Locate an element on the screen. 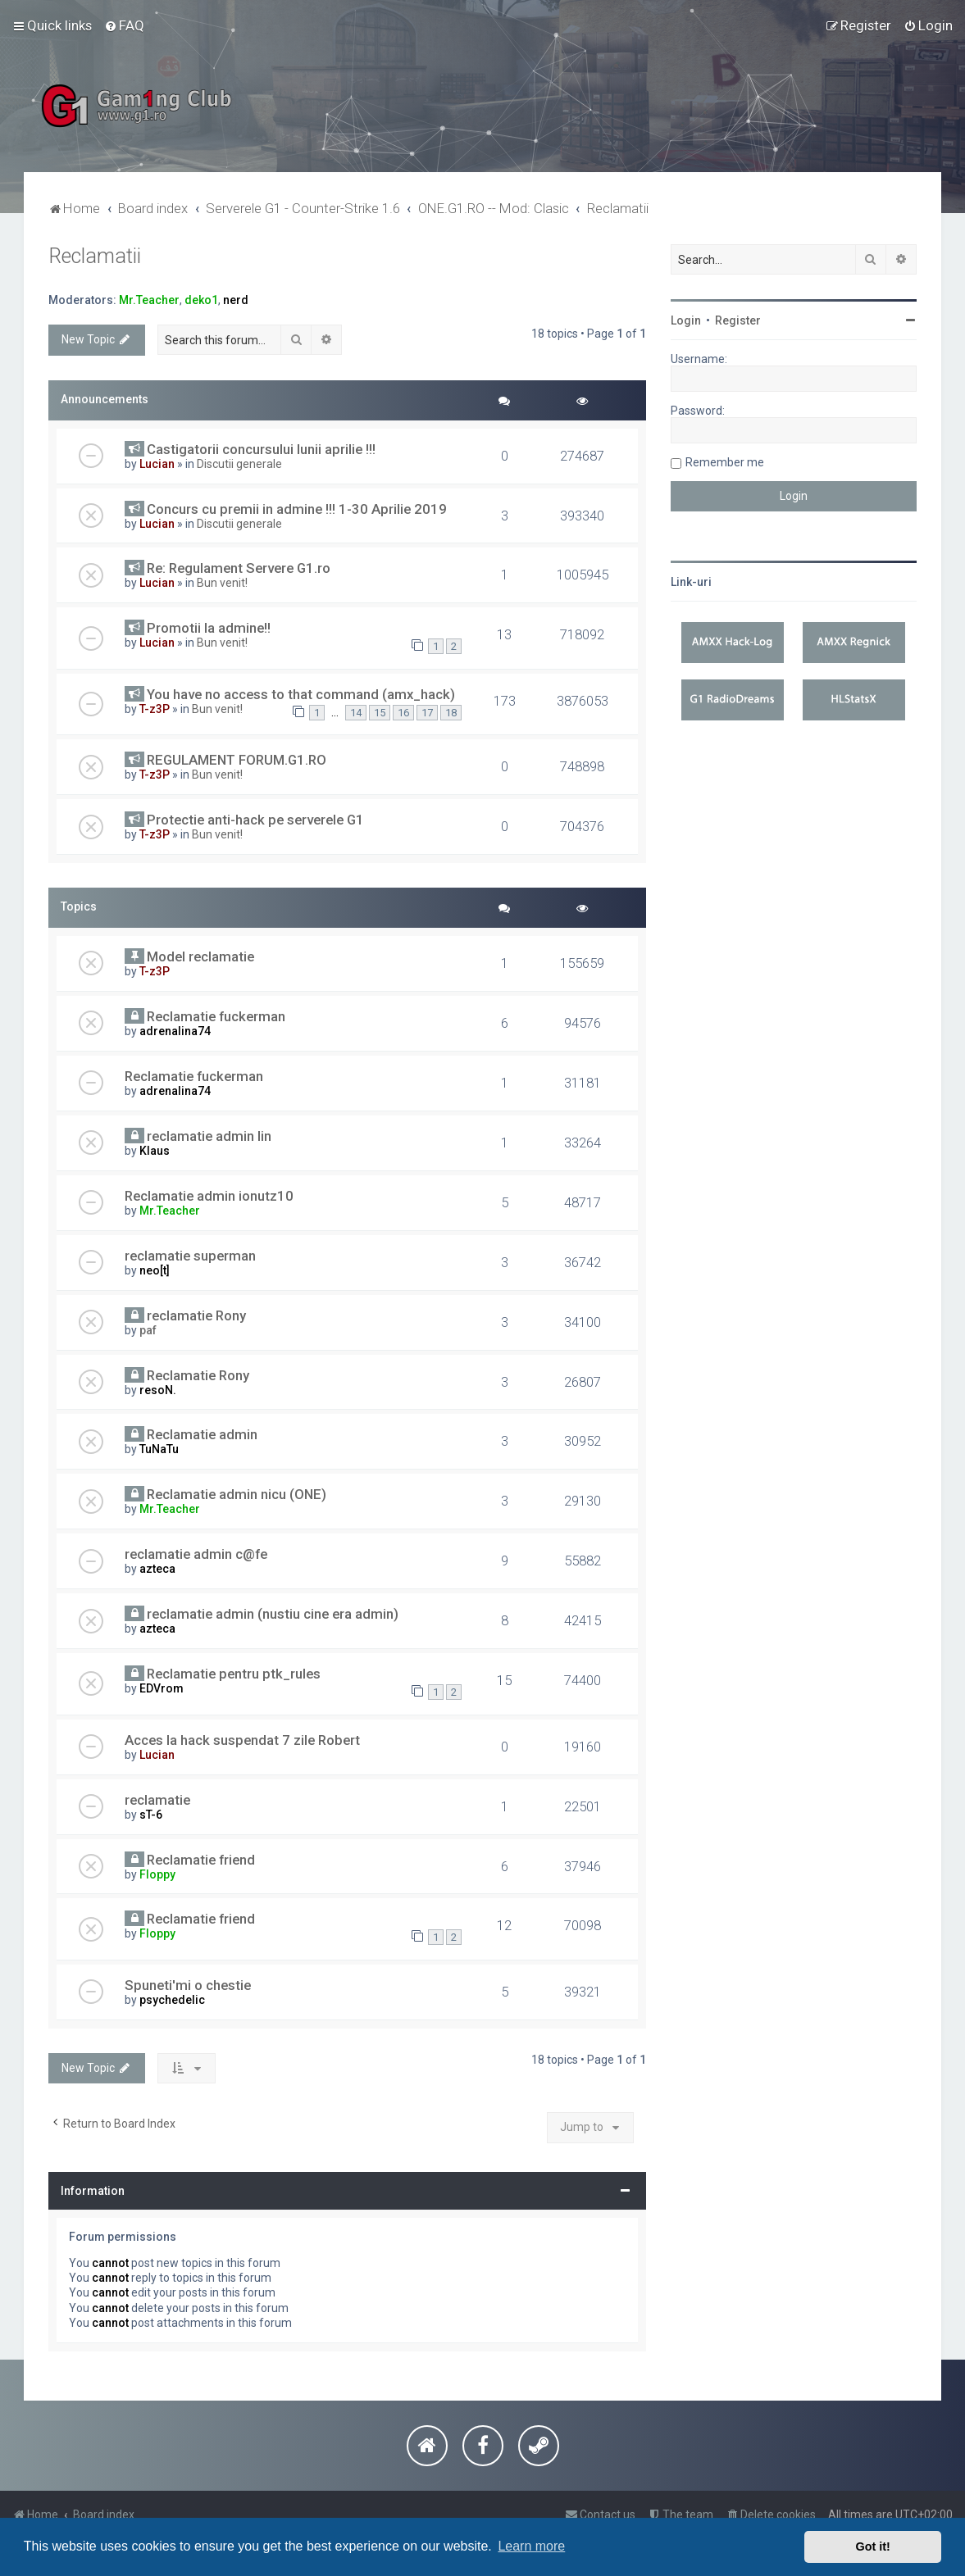 This screenshot has width=965, height=2576. deko1 is located at coordinates (201, 300).